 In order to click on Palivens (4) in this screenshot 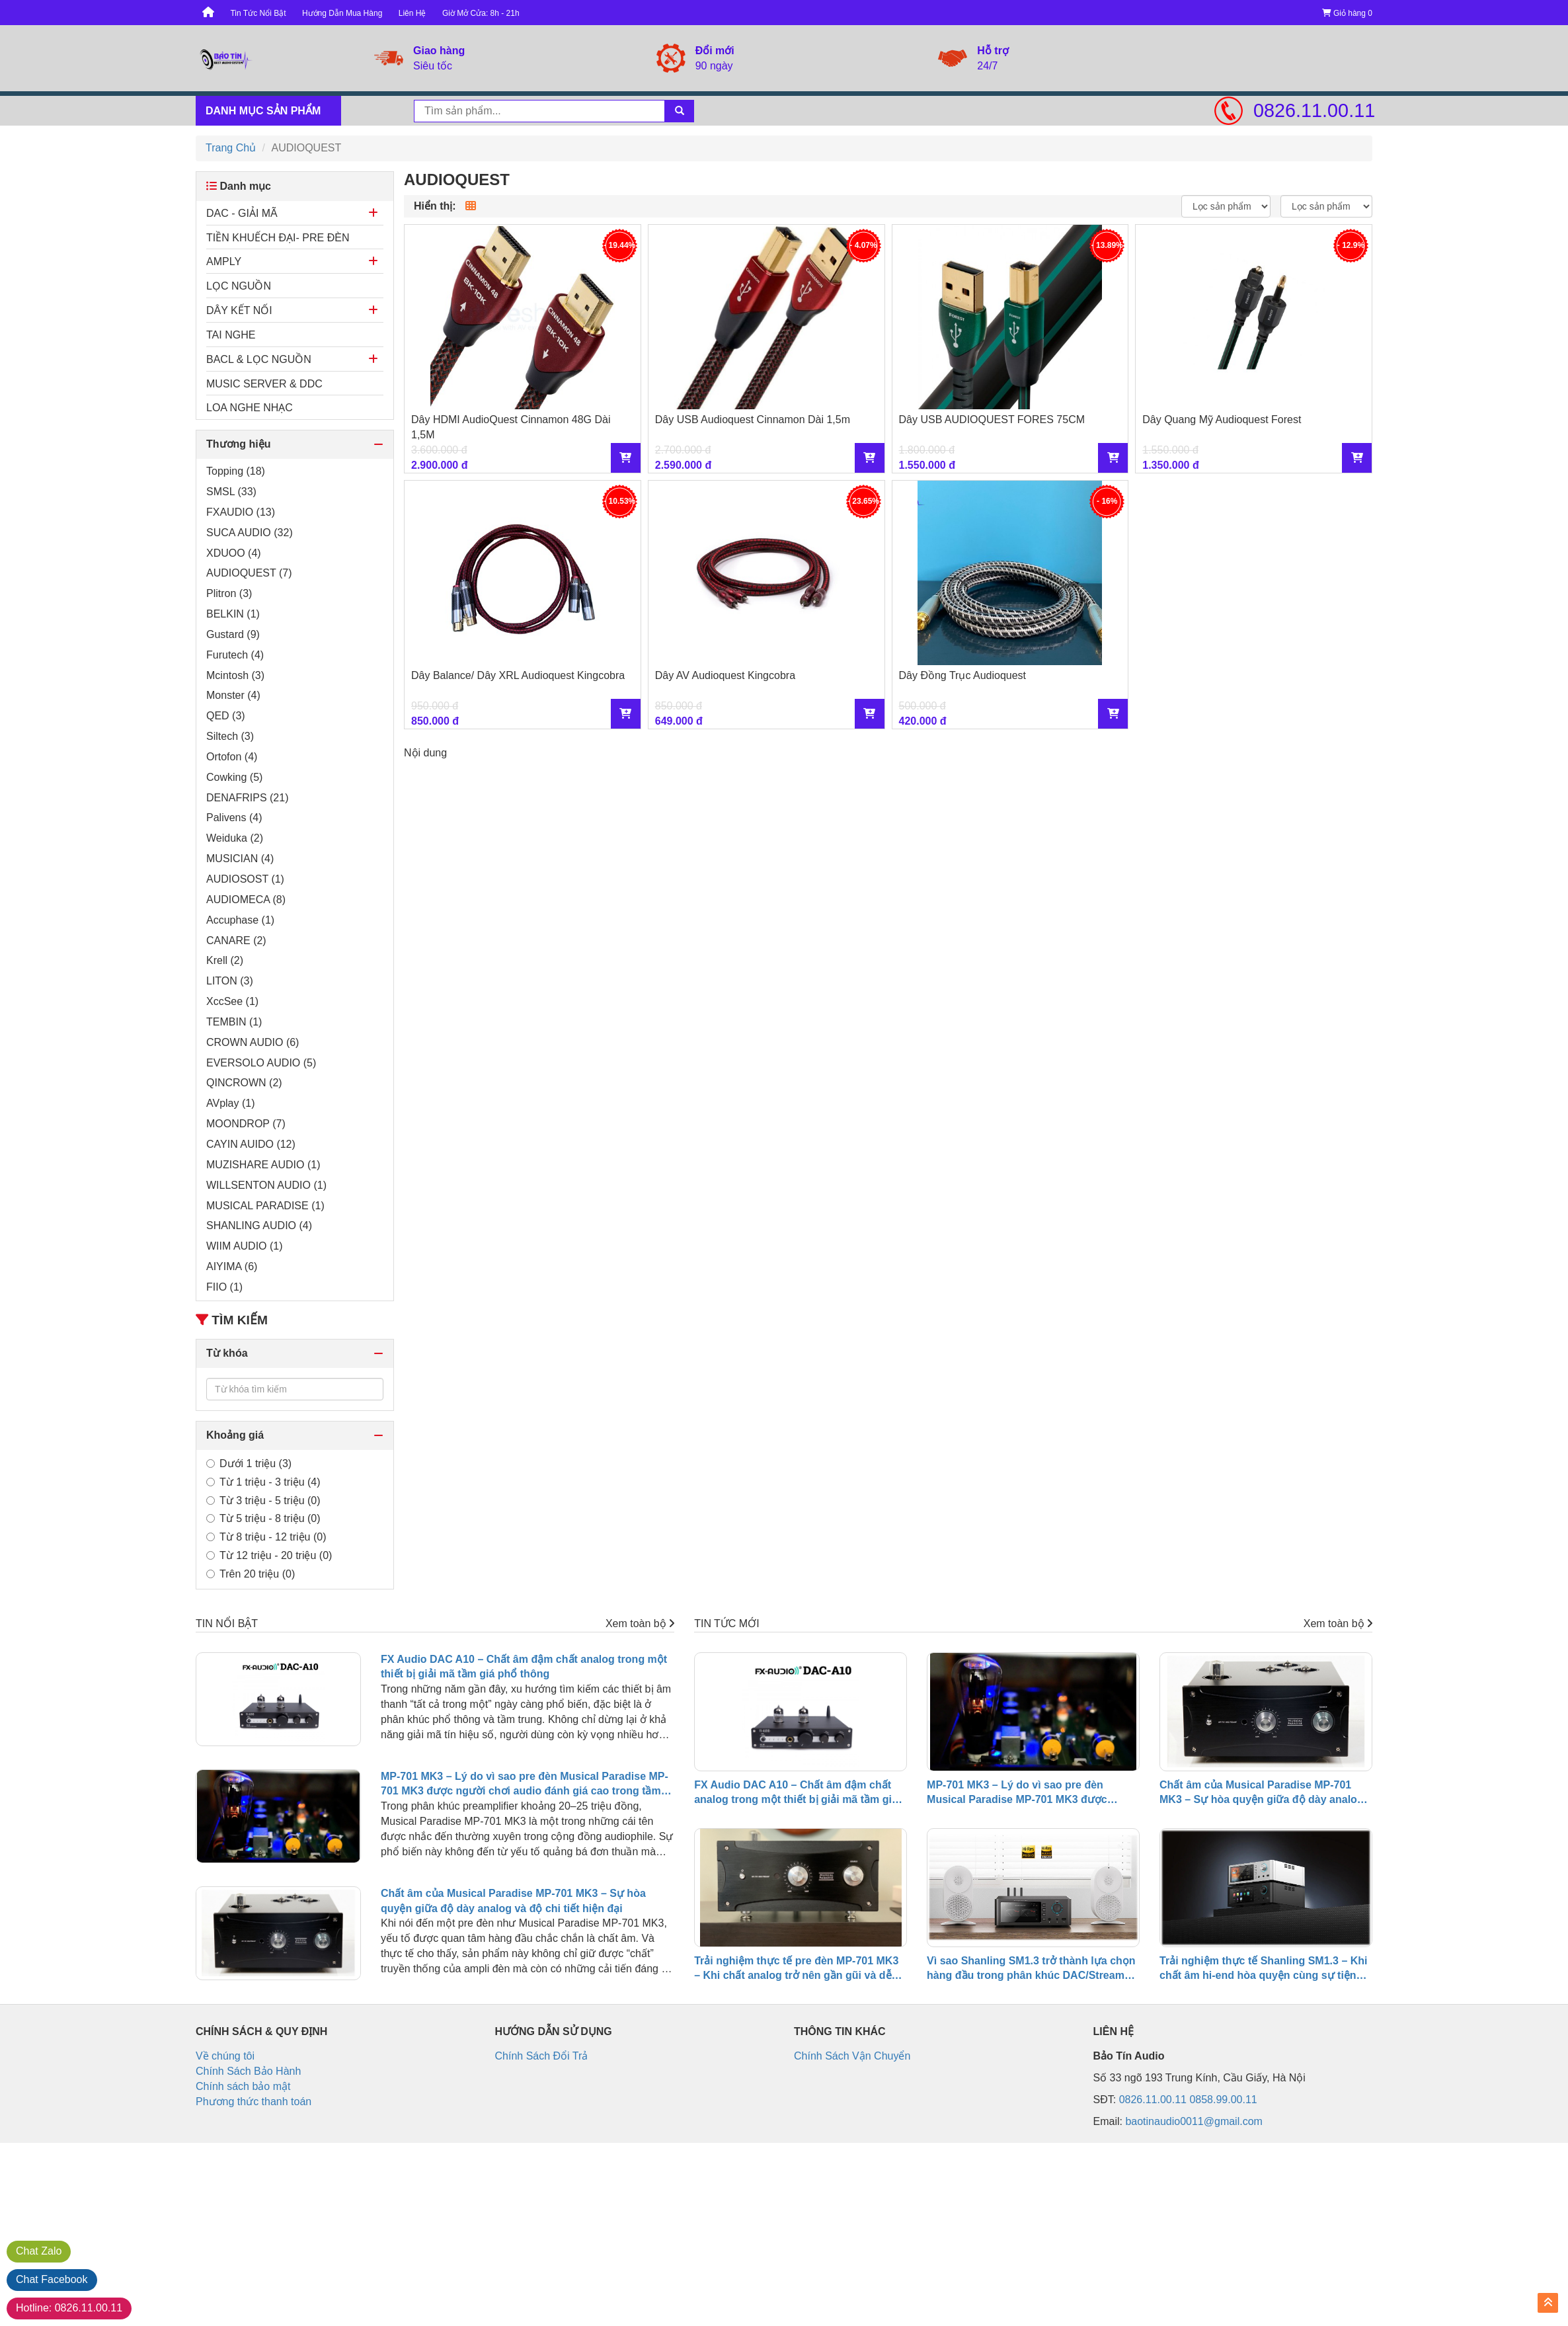, I will do `click(234, 817)`.